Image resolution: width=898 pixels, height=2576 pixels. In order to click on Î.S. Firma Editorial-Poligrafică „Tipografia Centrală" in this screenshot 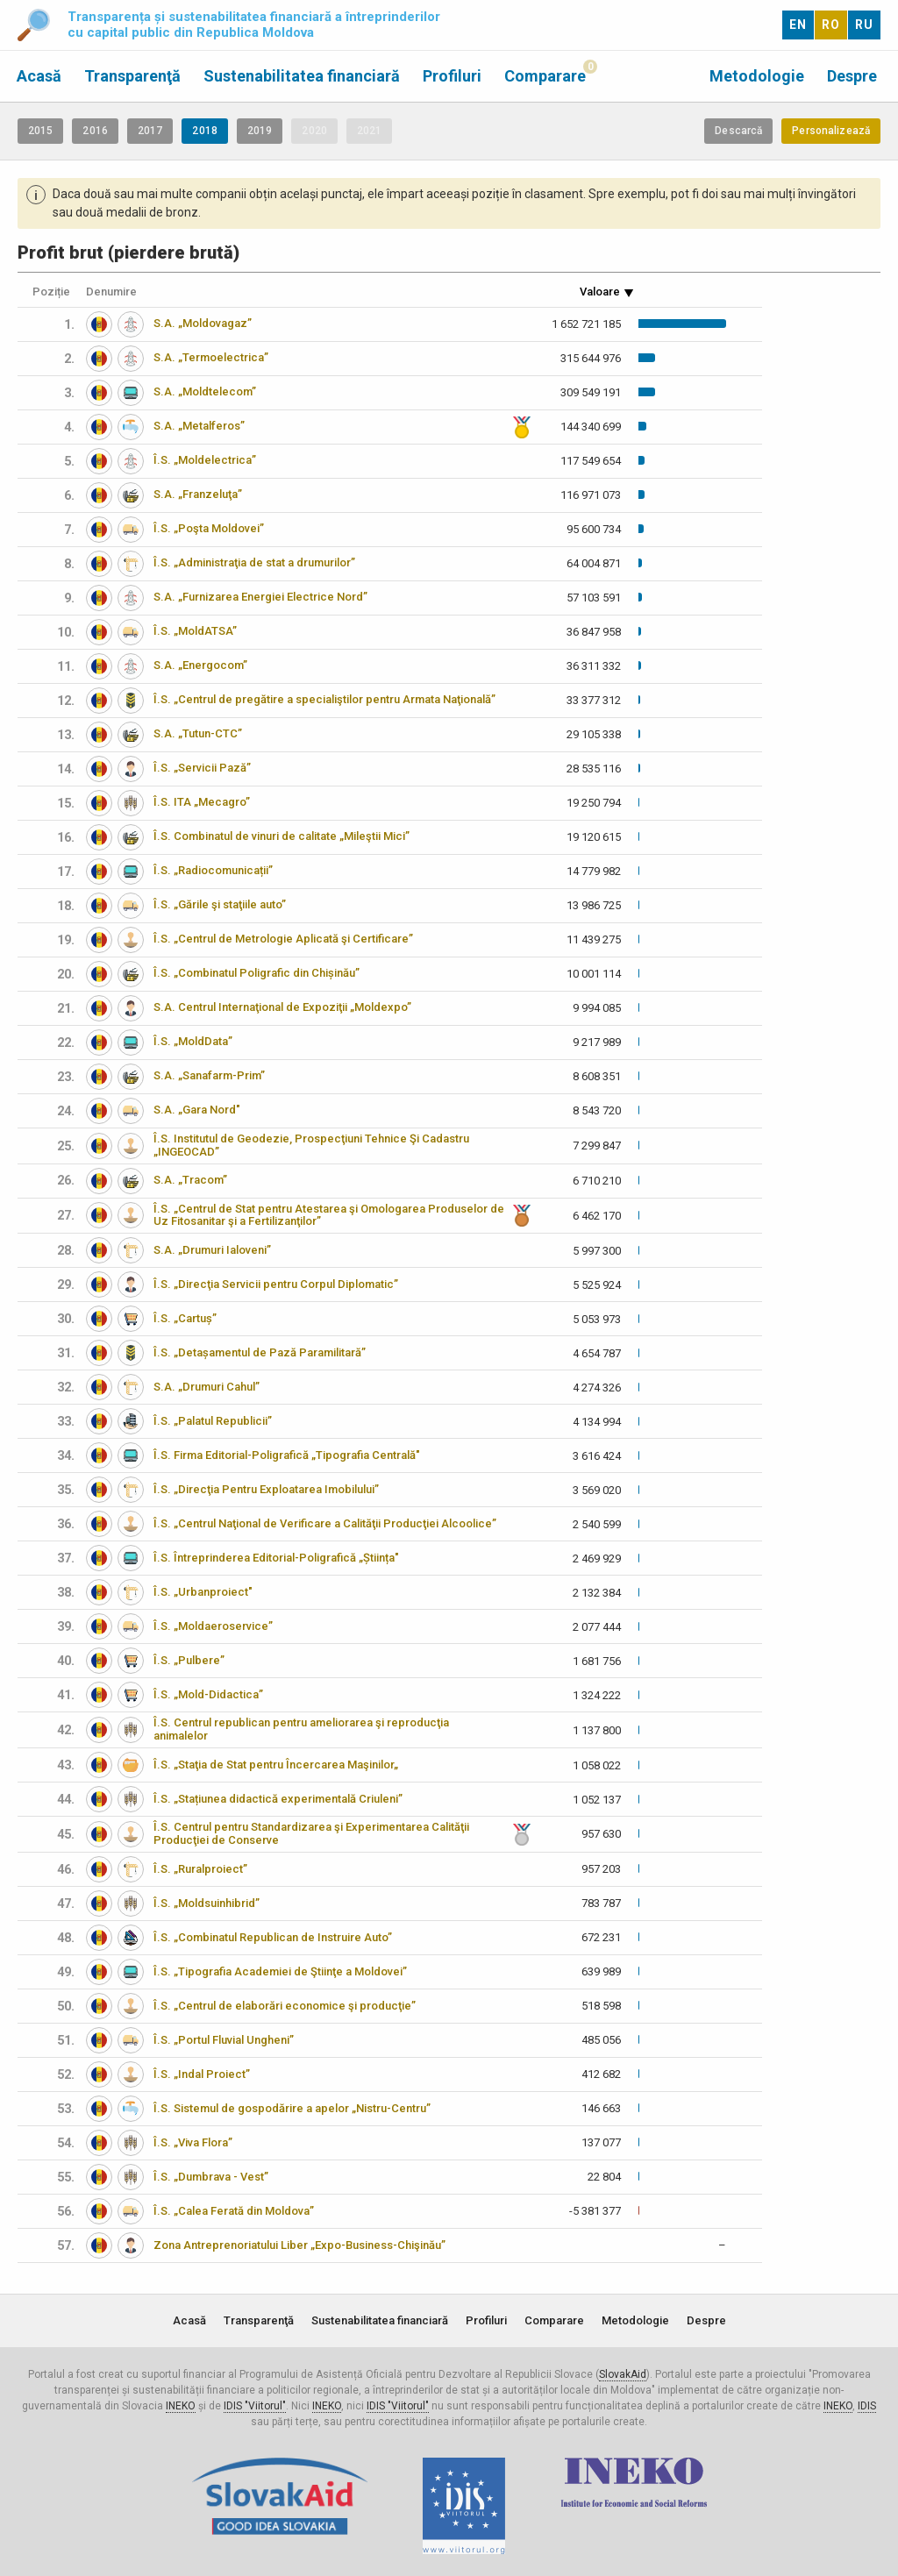, I will do `click(286, 1455)`.